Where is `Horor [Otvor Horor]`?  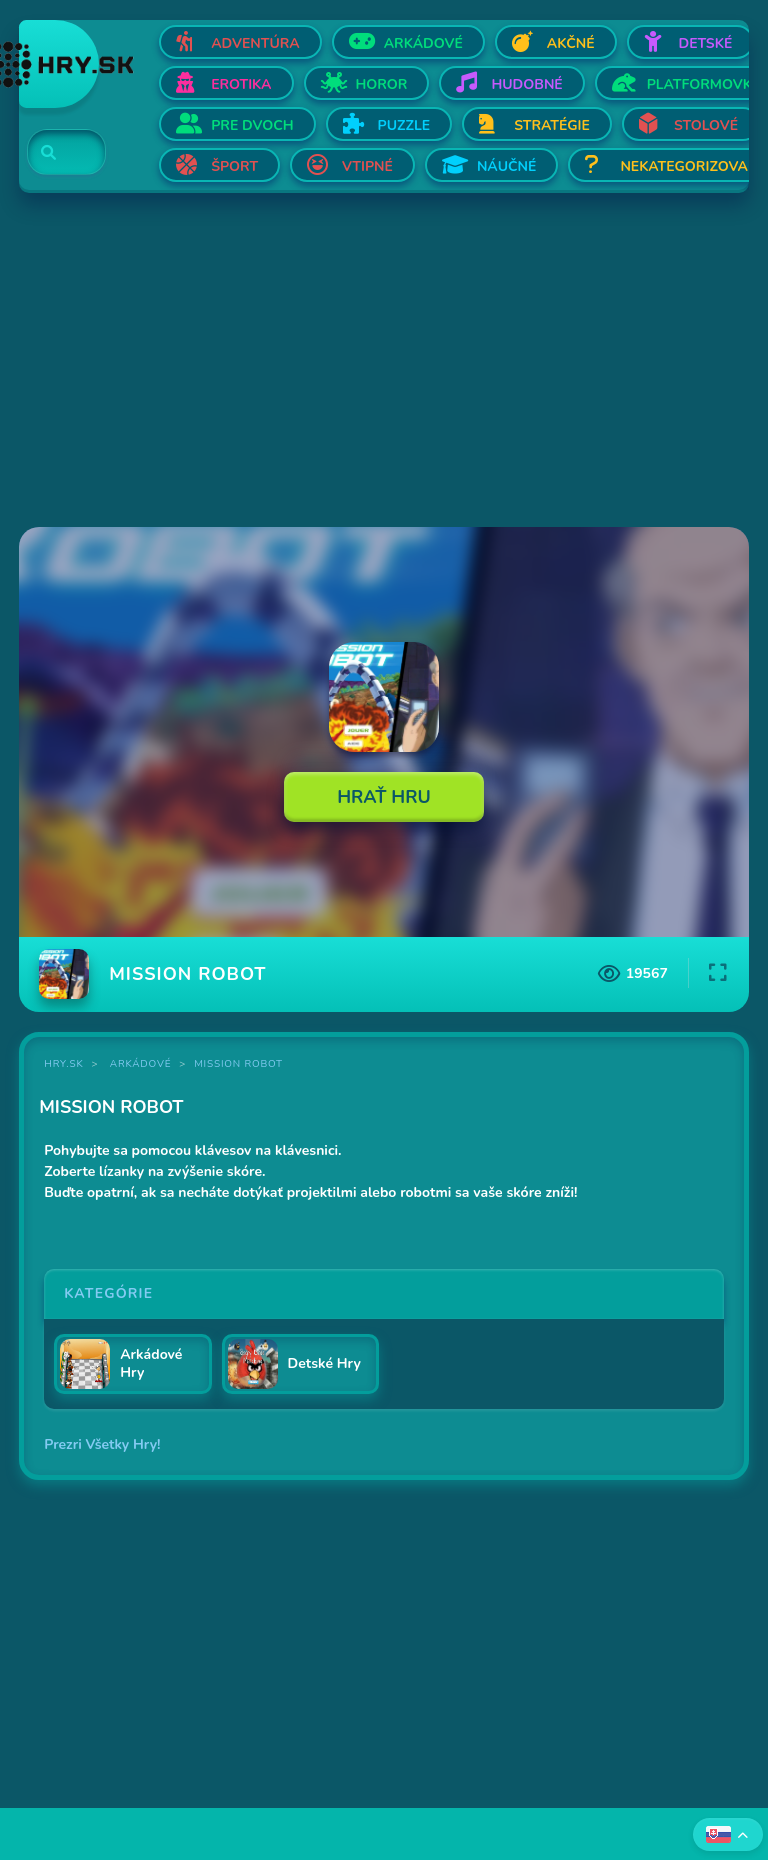
Horor [Otvor Horor] is located at coordinates (382, 84).